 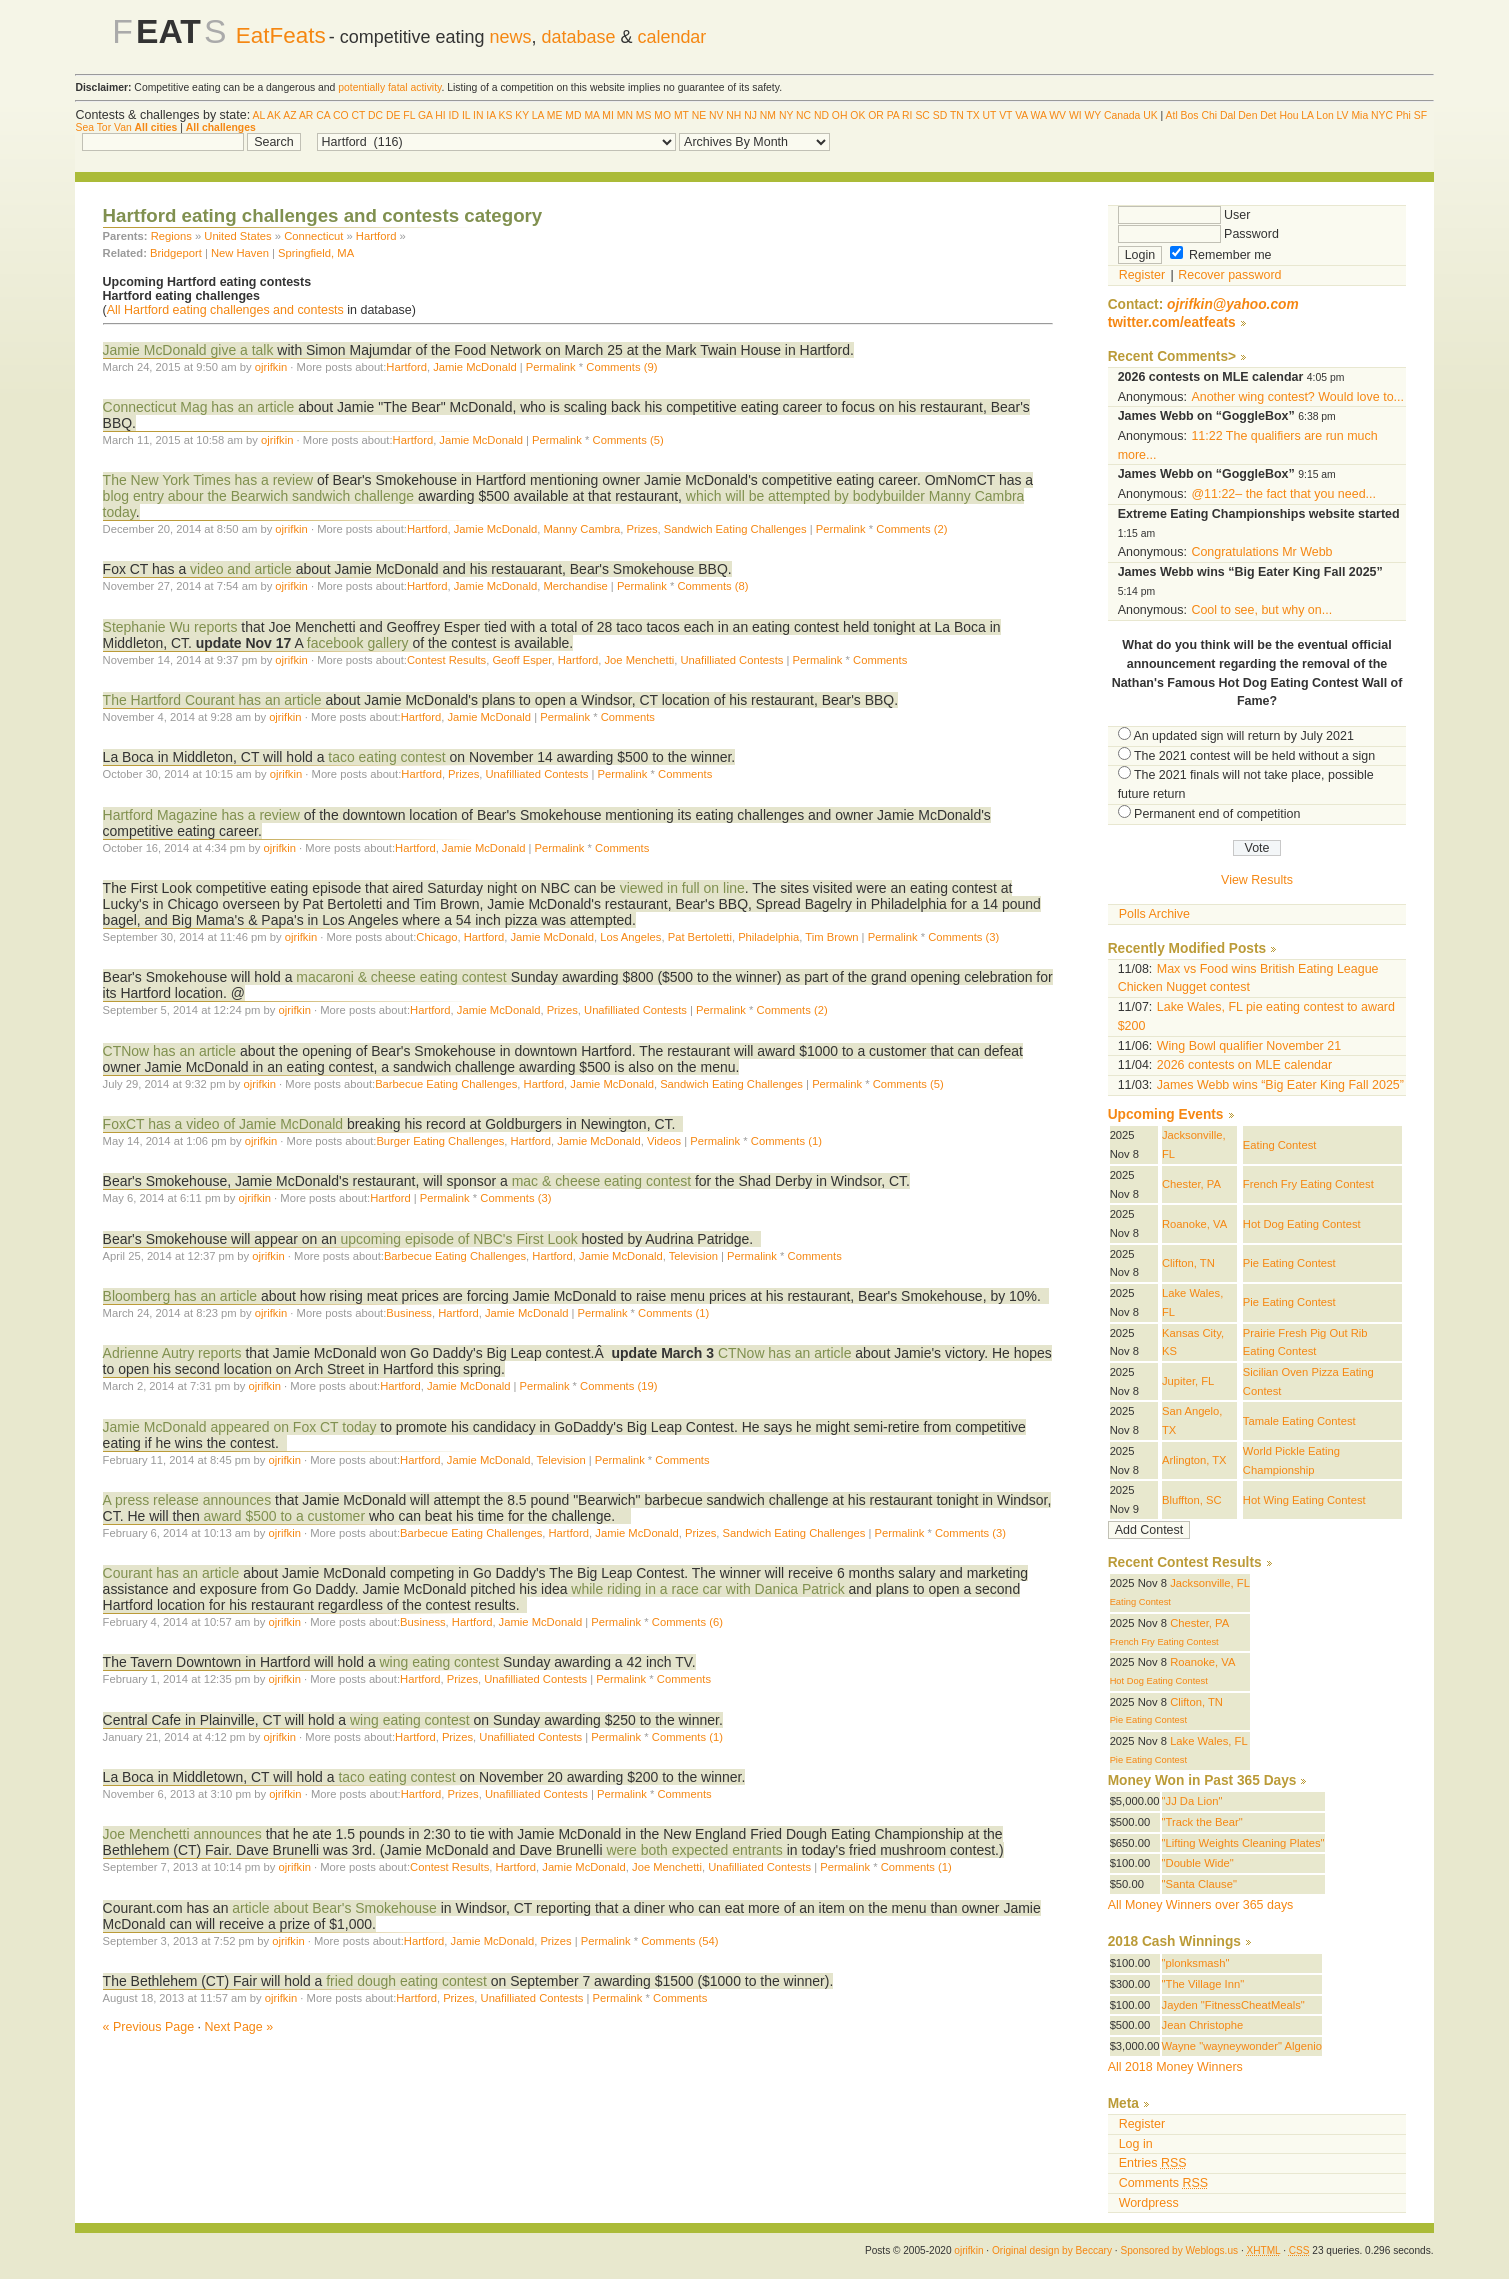 What do you see at coordinates (664, 1141) in the screenshot?
I see `Videos` at bounding box center [664, 1141].